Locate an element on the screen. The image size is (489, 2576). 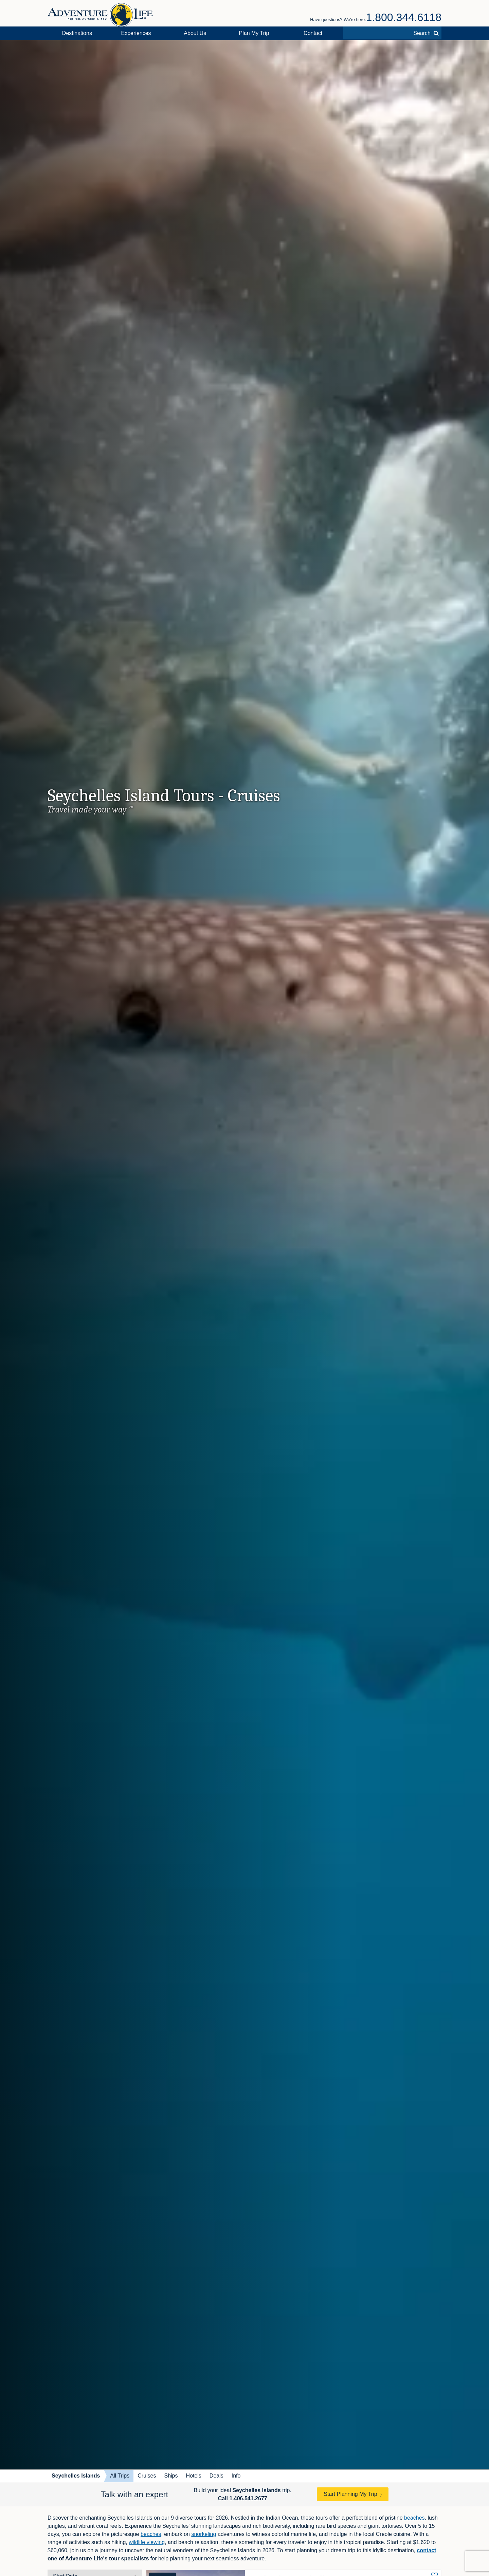
contact is located at coordinates (426, 2550).